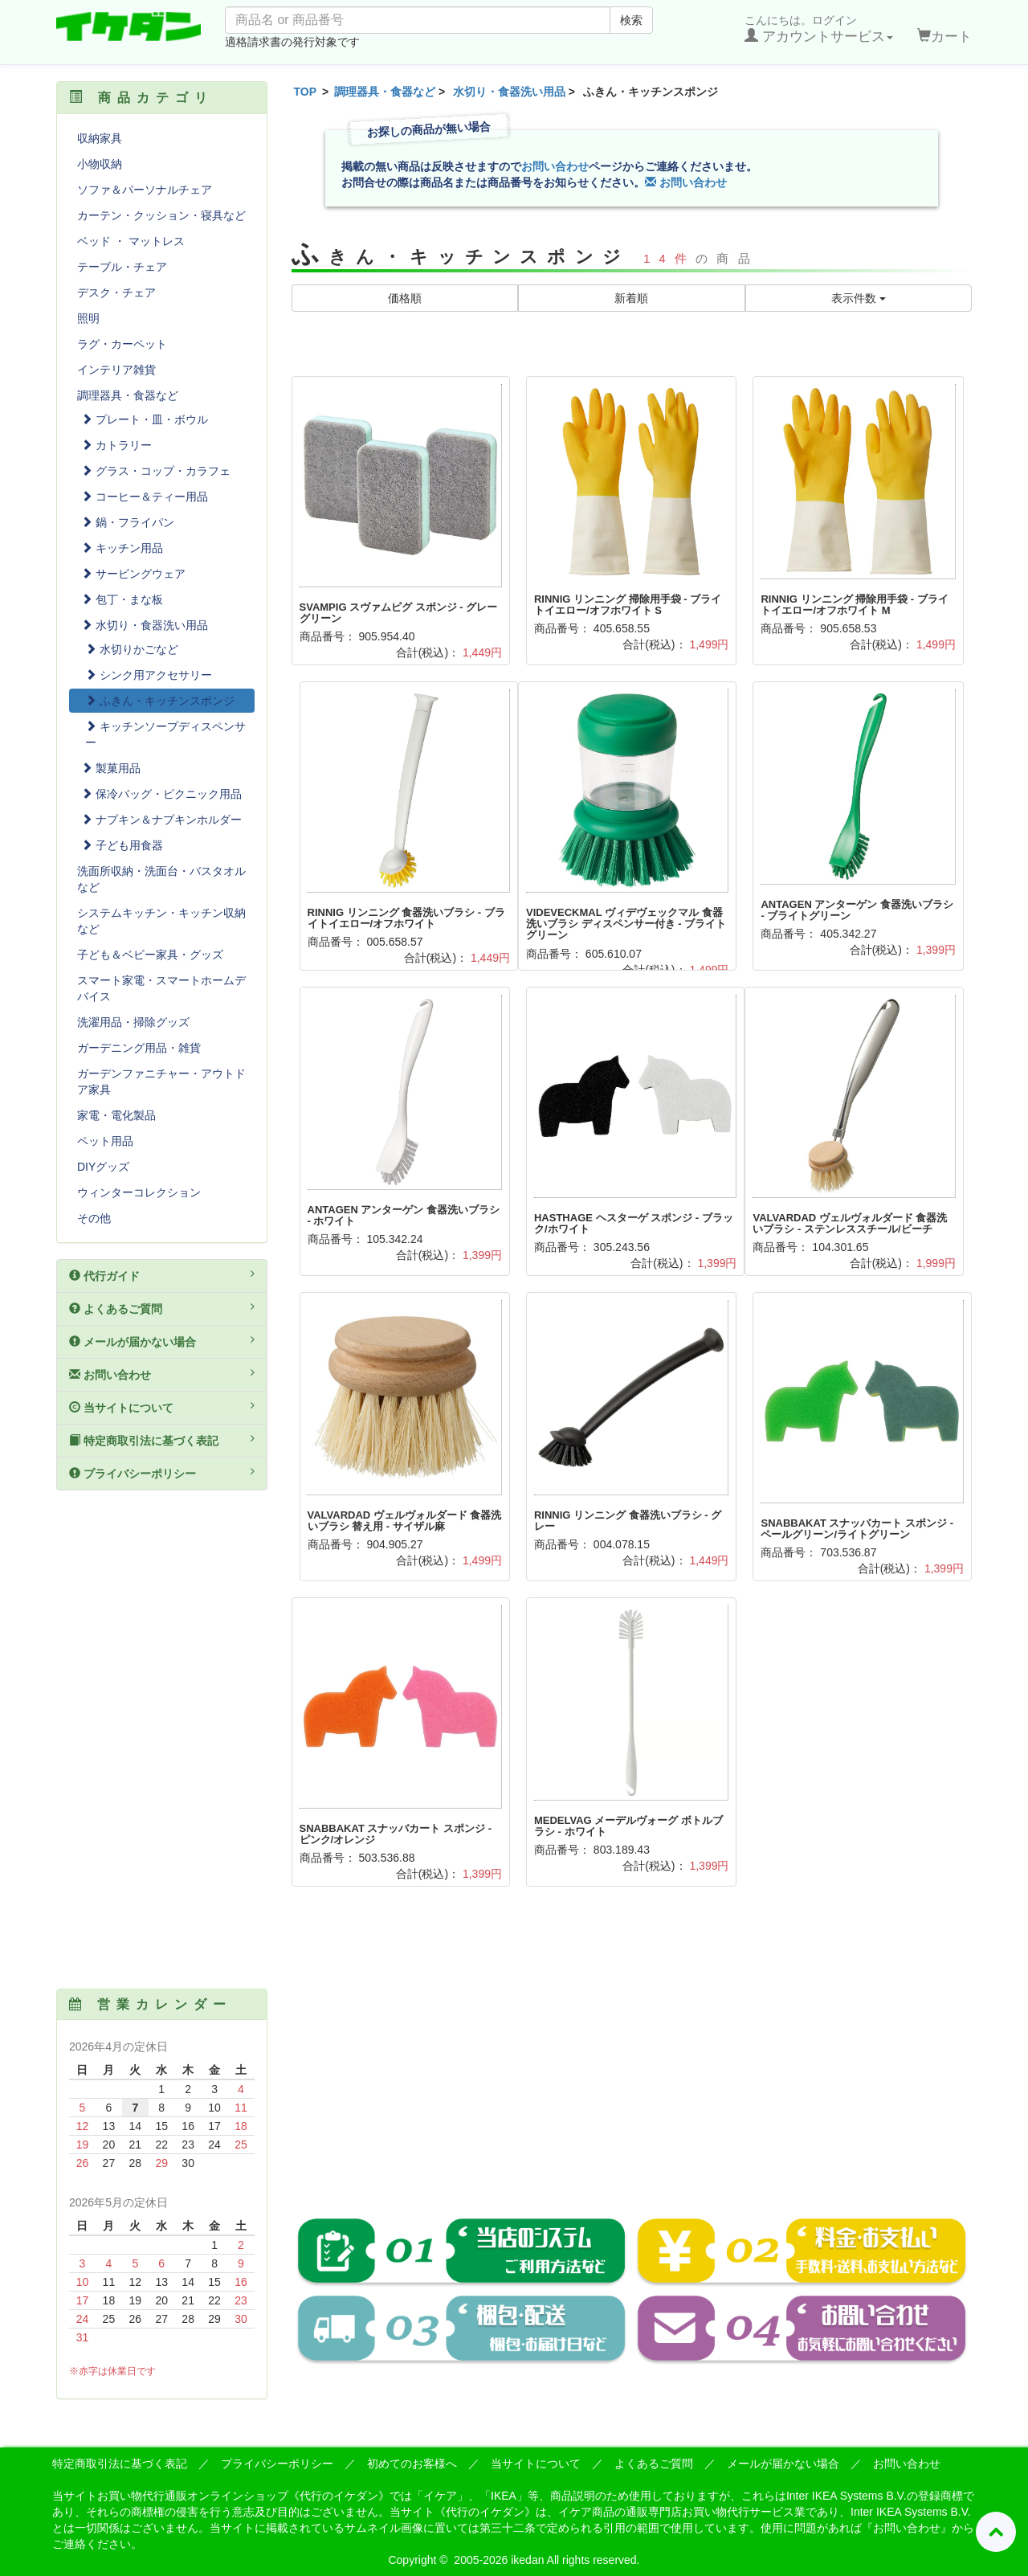 The image size is (1028, 2576). Describe the element at coordinates (116, 1115) in the screenshot. I see `家電・電化製品` at that location.